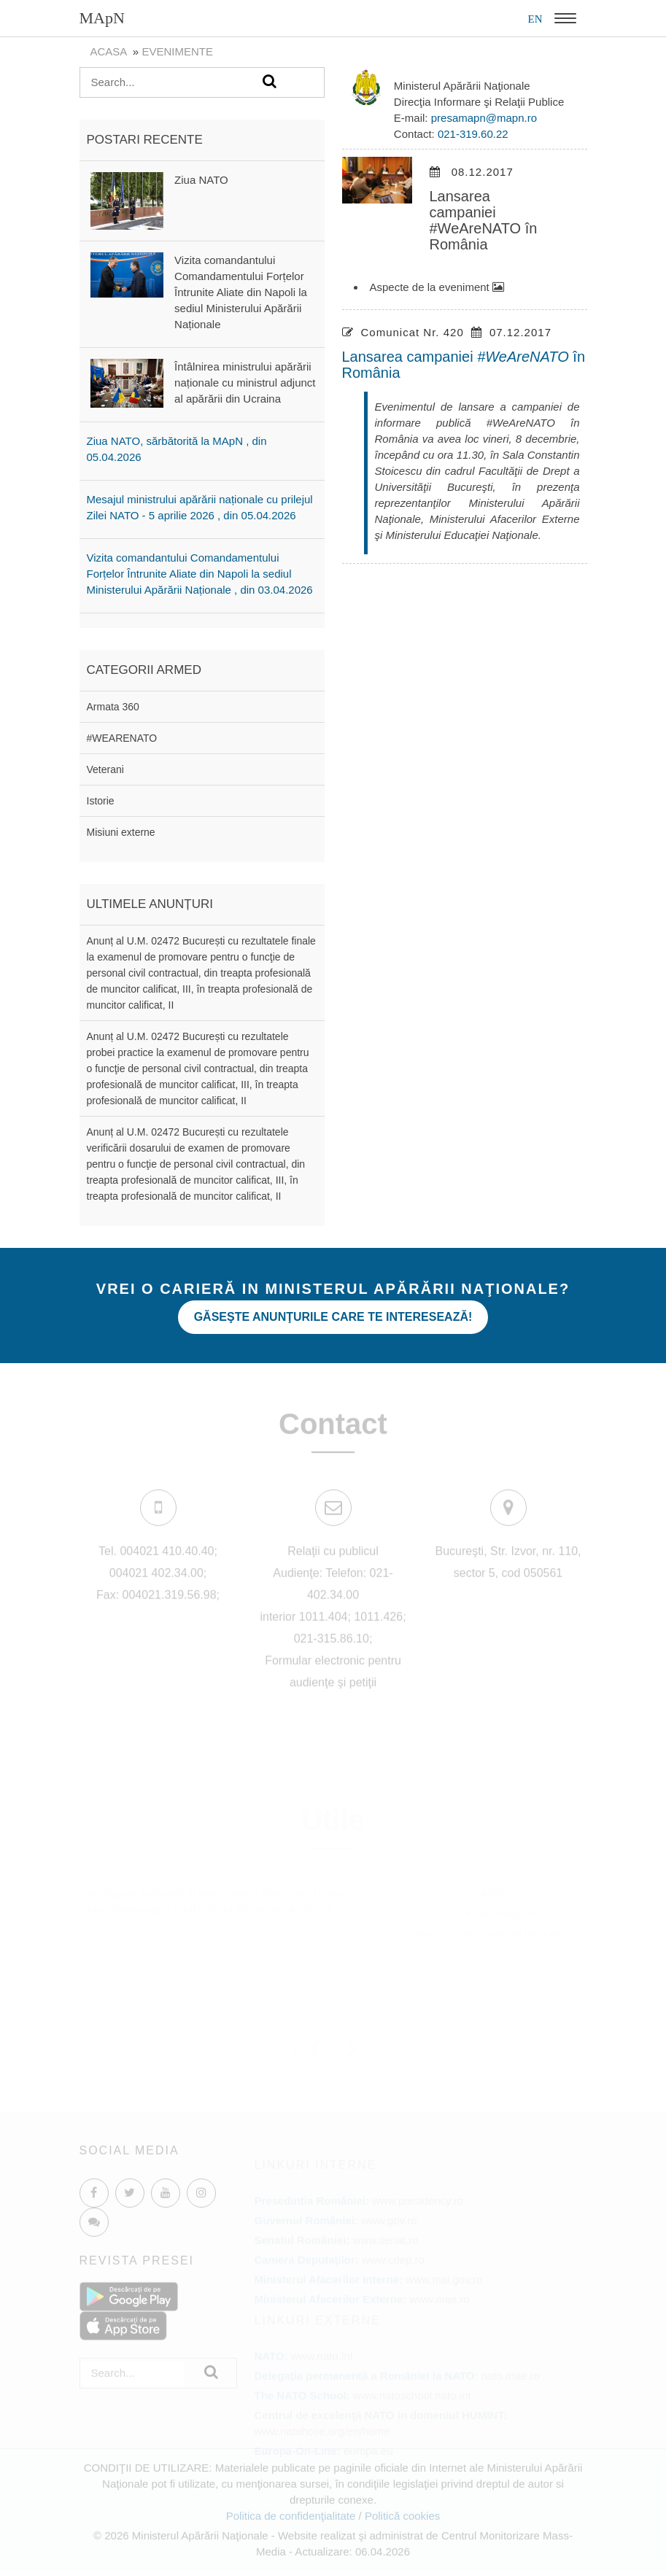 The image size is (666, 2576). Describe the element at coordinates (201, 180) in the screenshot. I see `Ziua NATO` at that location.